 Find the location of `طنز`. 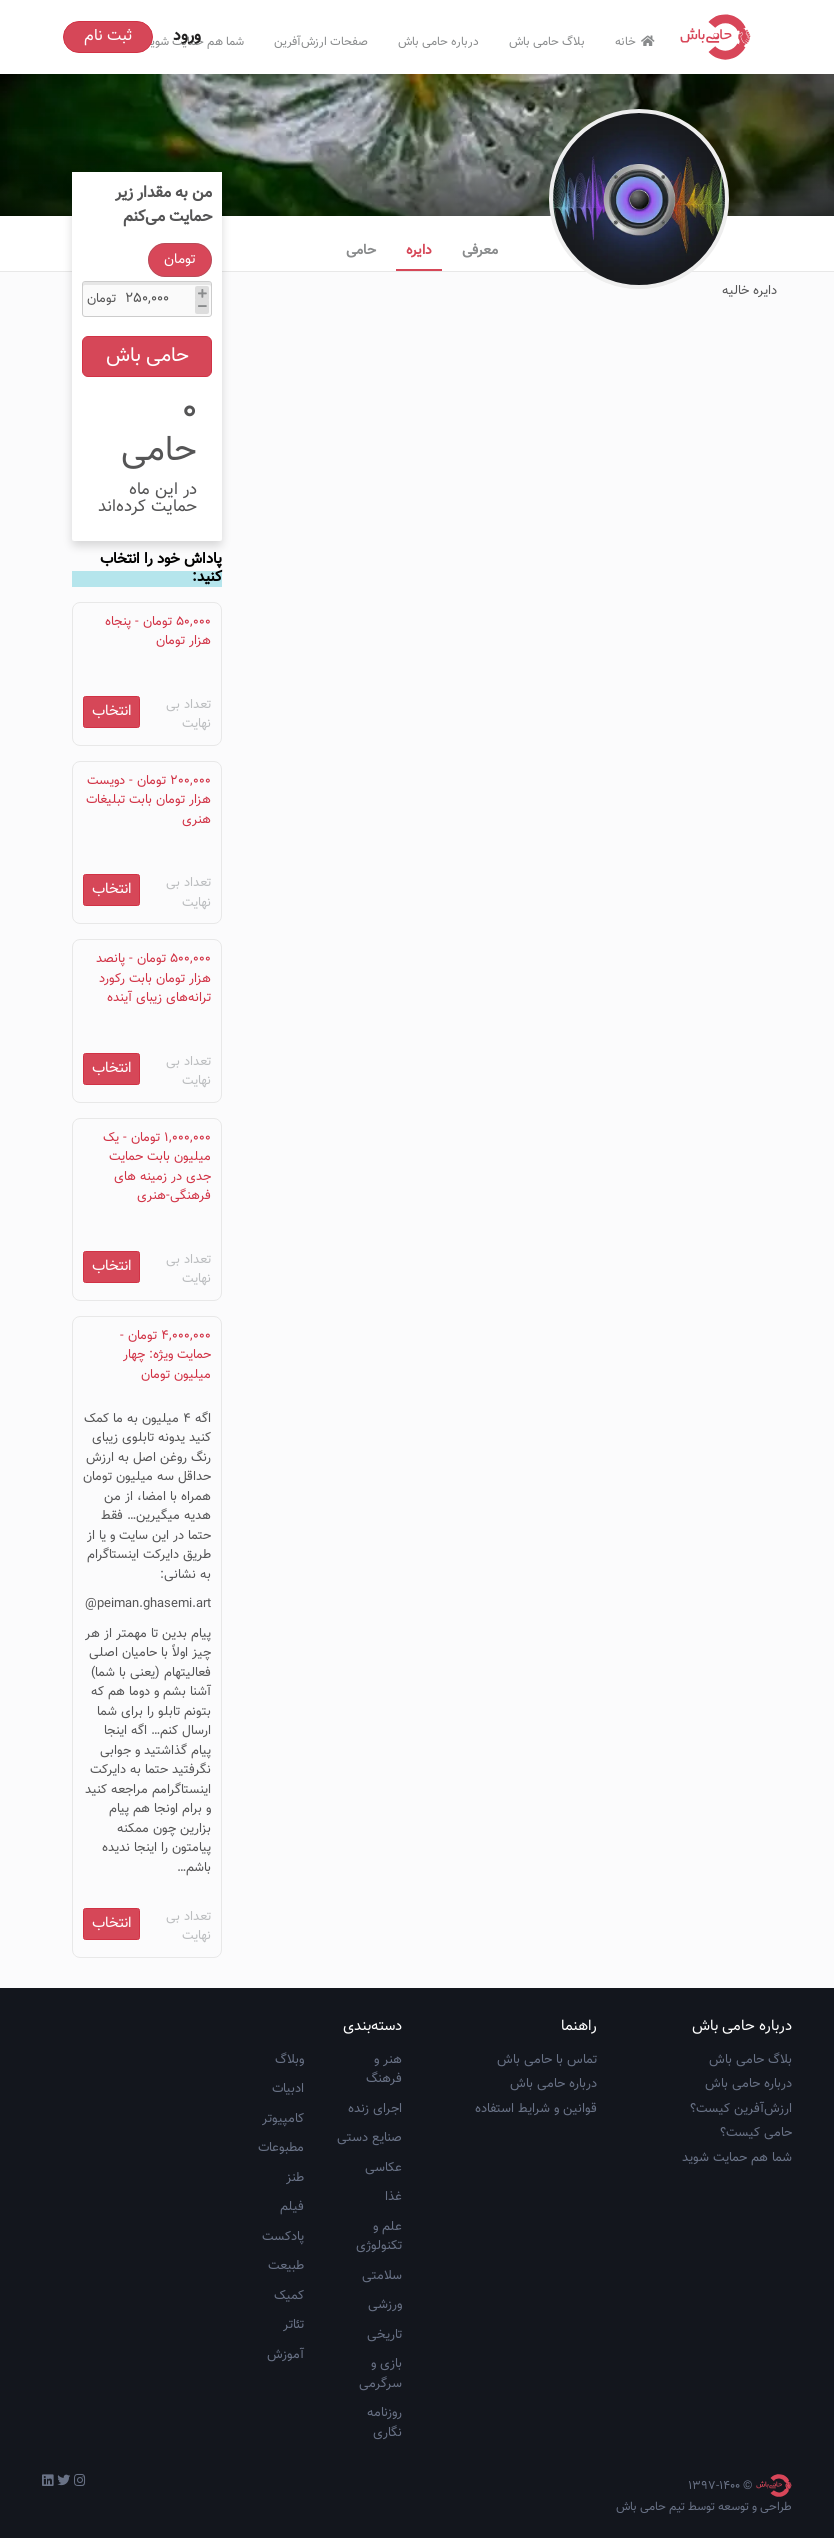

طنز is located at coordinates (295, 2178).